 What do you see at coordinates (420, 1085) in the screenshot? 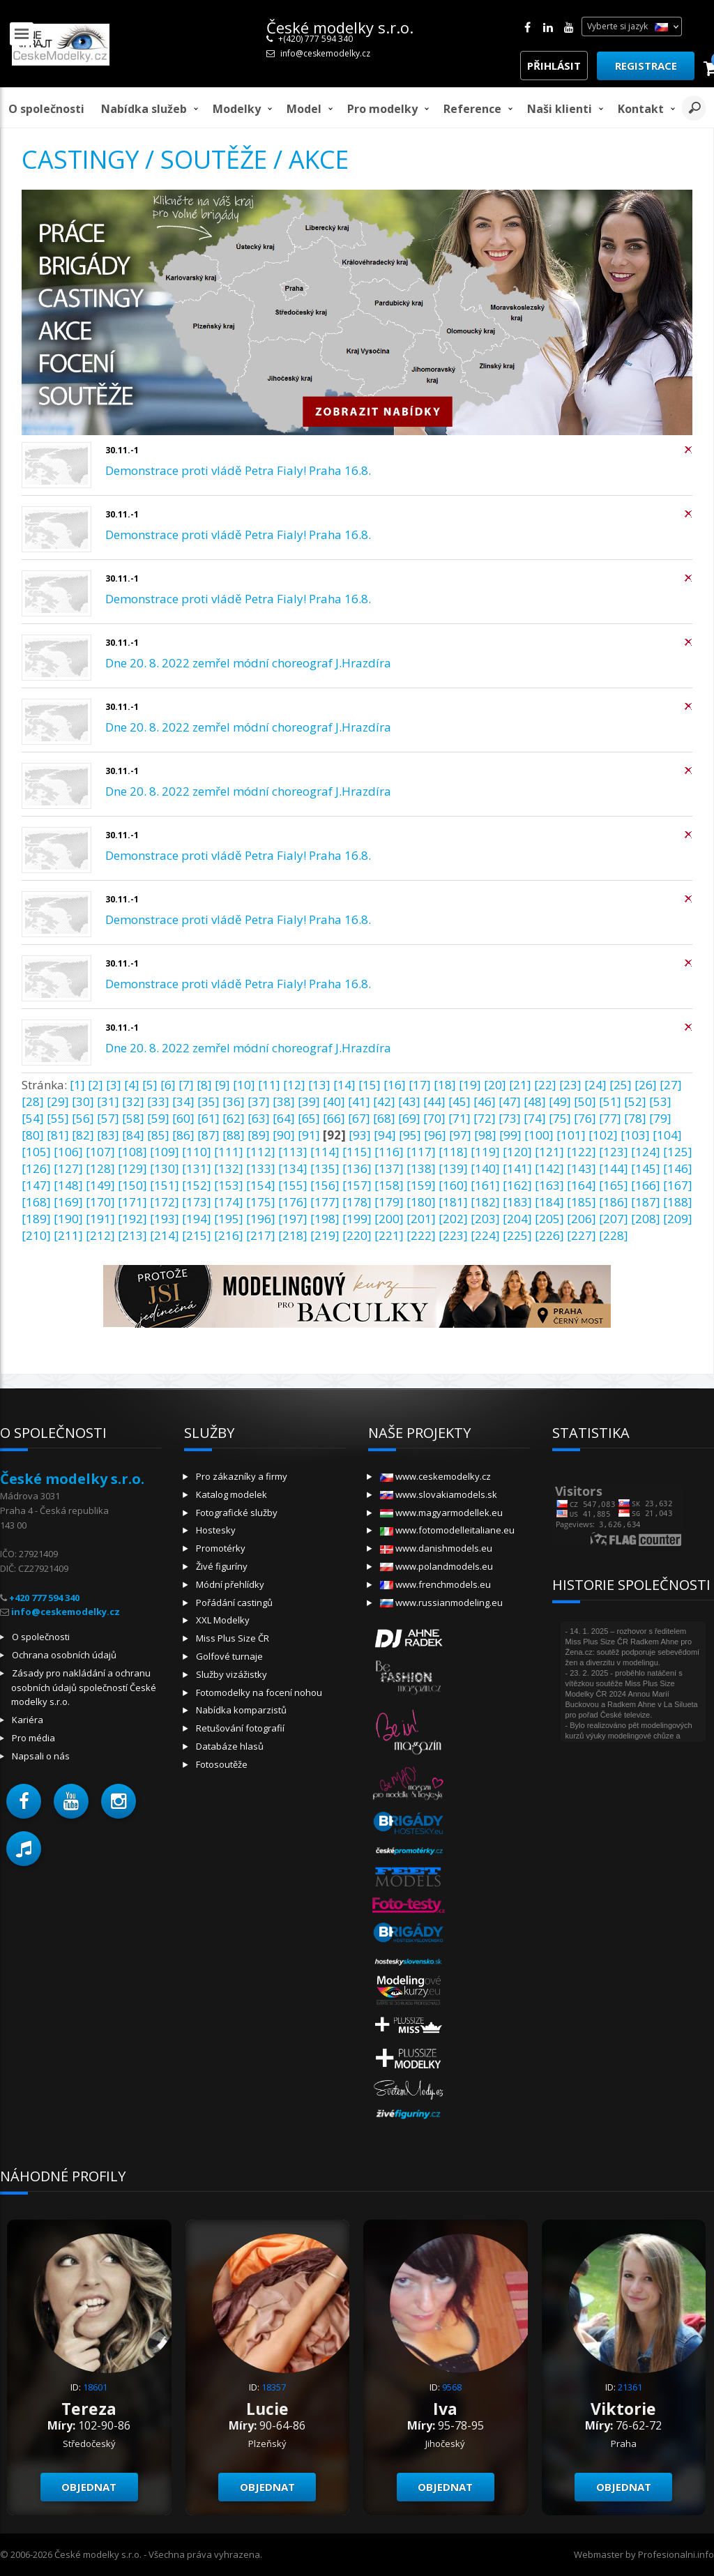
I see `[17]` at bounding box center [420, 1085].